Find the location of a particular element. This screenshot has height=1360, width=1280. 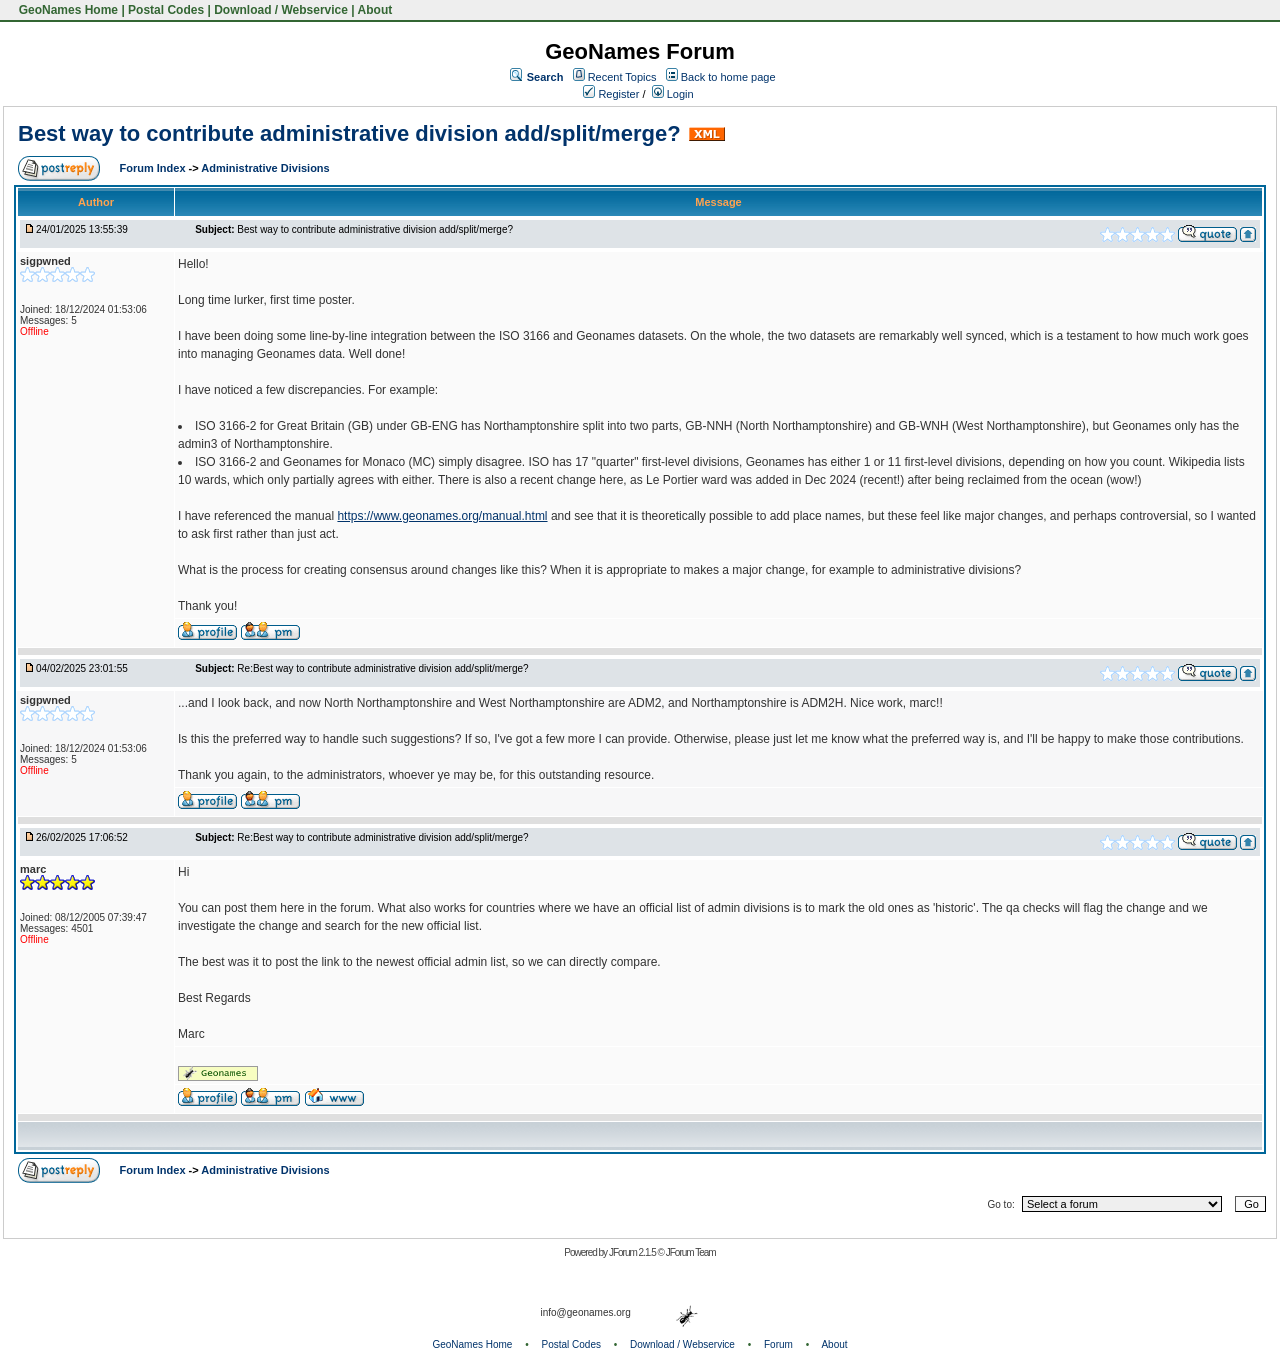

Register is located at coordinates (611, 94).